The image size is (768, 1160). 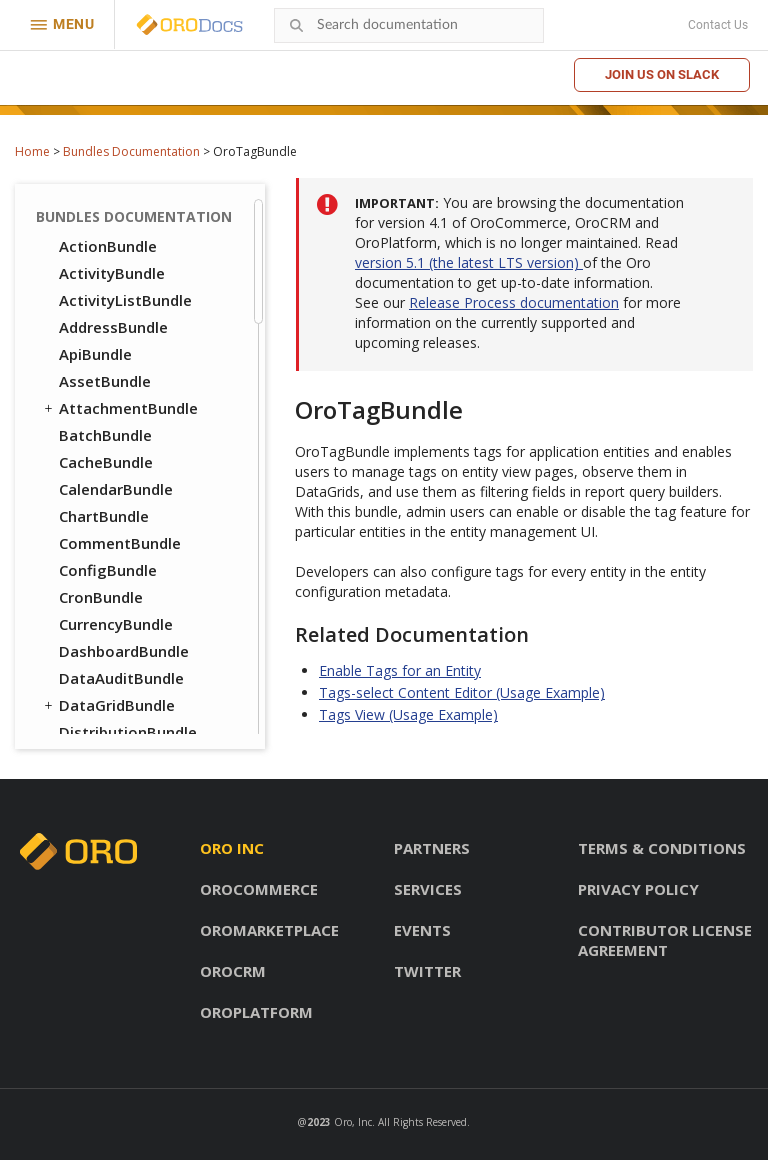 I want to click on Services, so click(x=428, y=889).